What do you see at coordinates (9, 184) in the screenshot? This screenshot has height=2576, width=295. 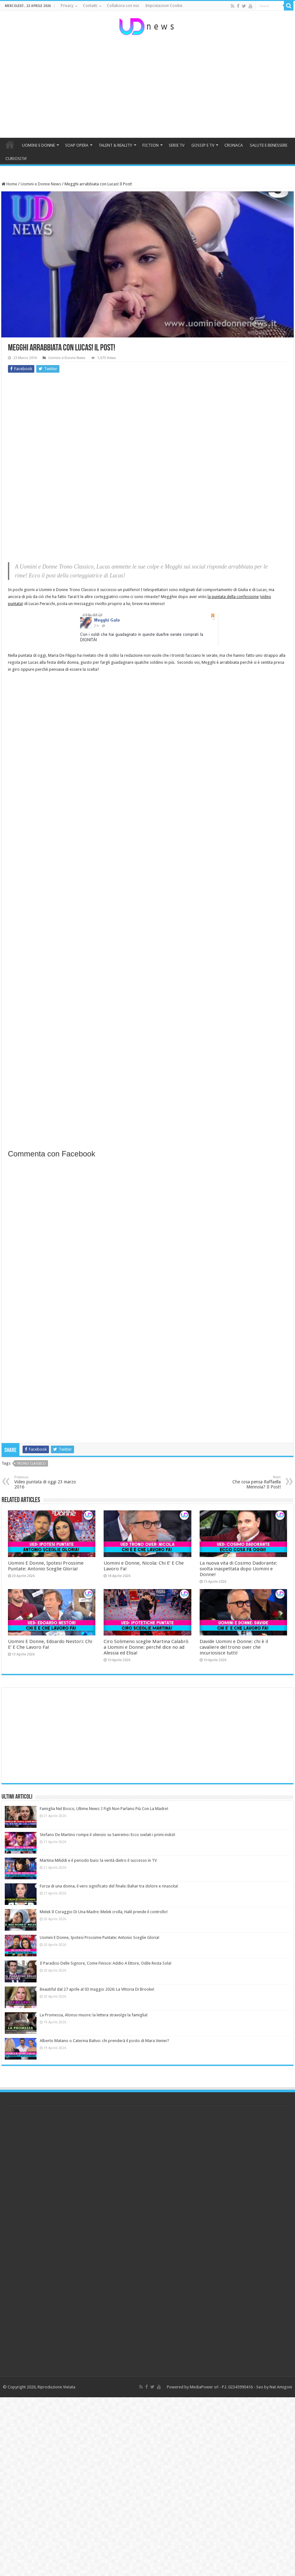 I see `Home` at bounding box center [9, 184].